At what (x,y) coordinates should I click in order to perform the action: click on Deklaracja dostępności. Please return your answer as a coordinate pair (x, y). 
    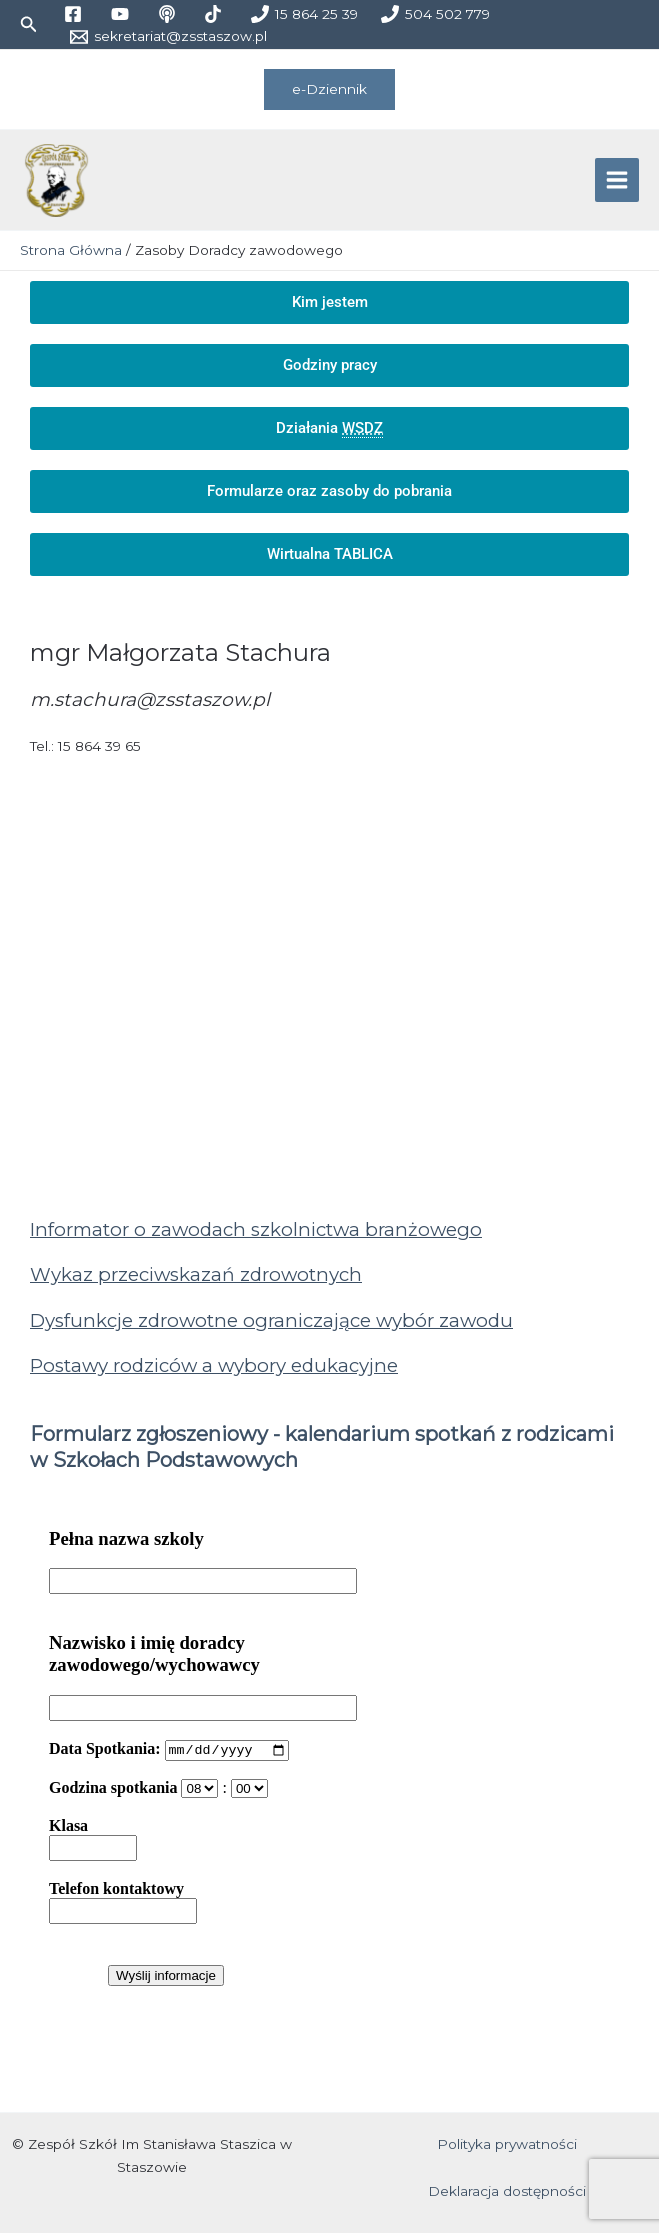
    Looking at the image, I should click on (507, 2191).